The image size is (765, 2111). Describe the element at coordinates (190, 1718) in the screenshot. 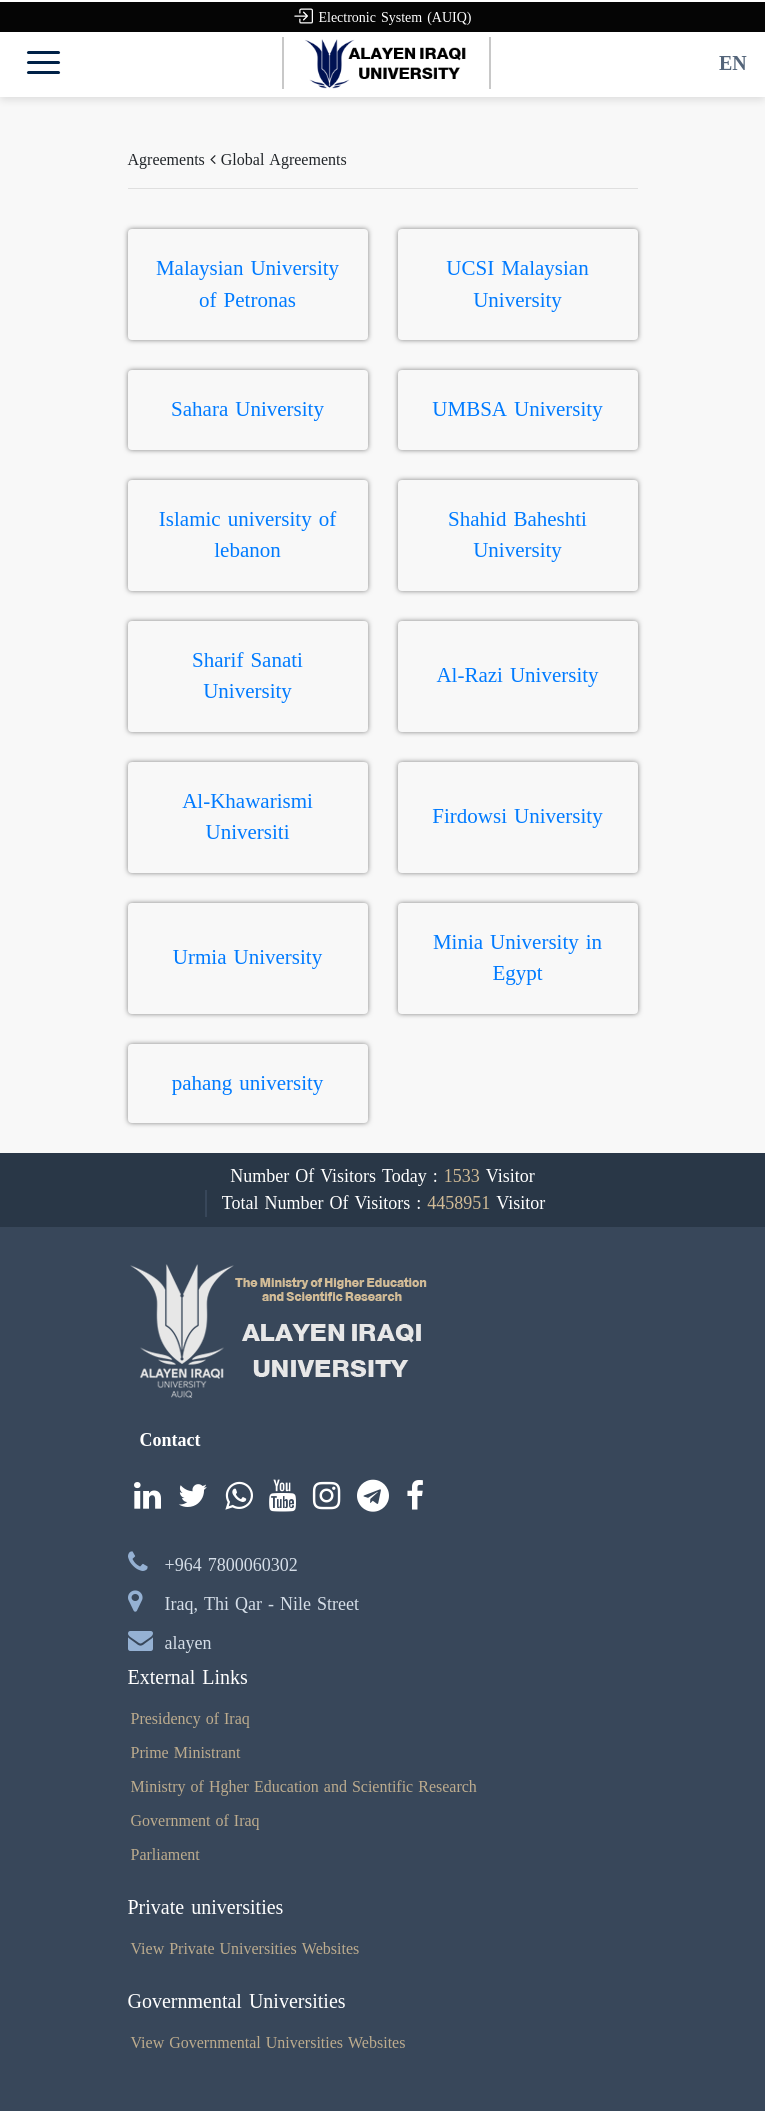

I see `Presidency of Iraq` at that location.